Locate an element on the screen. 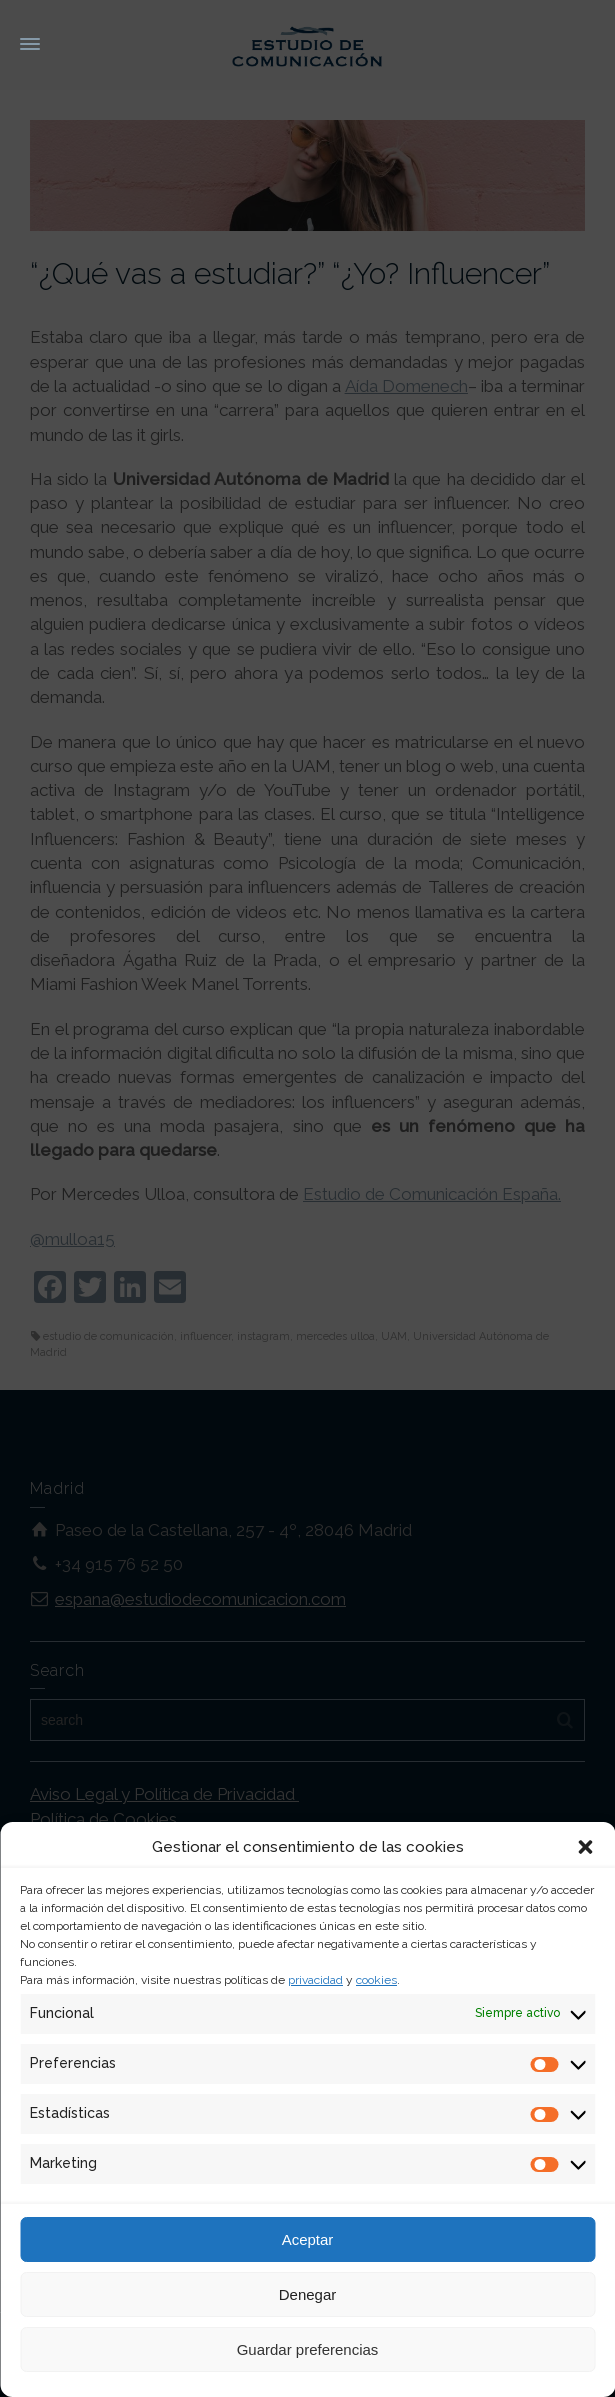 This screenshot has height=2397, width=615. Denegar is located at coordinates (308, 2294).